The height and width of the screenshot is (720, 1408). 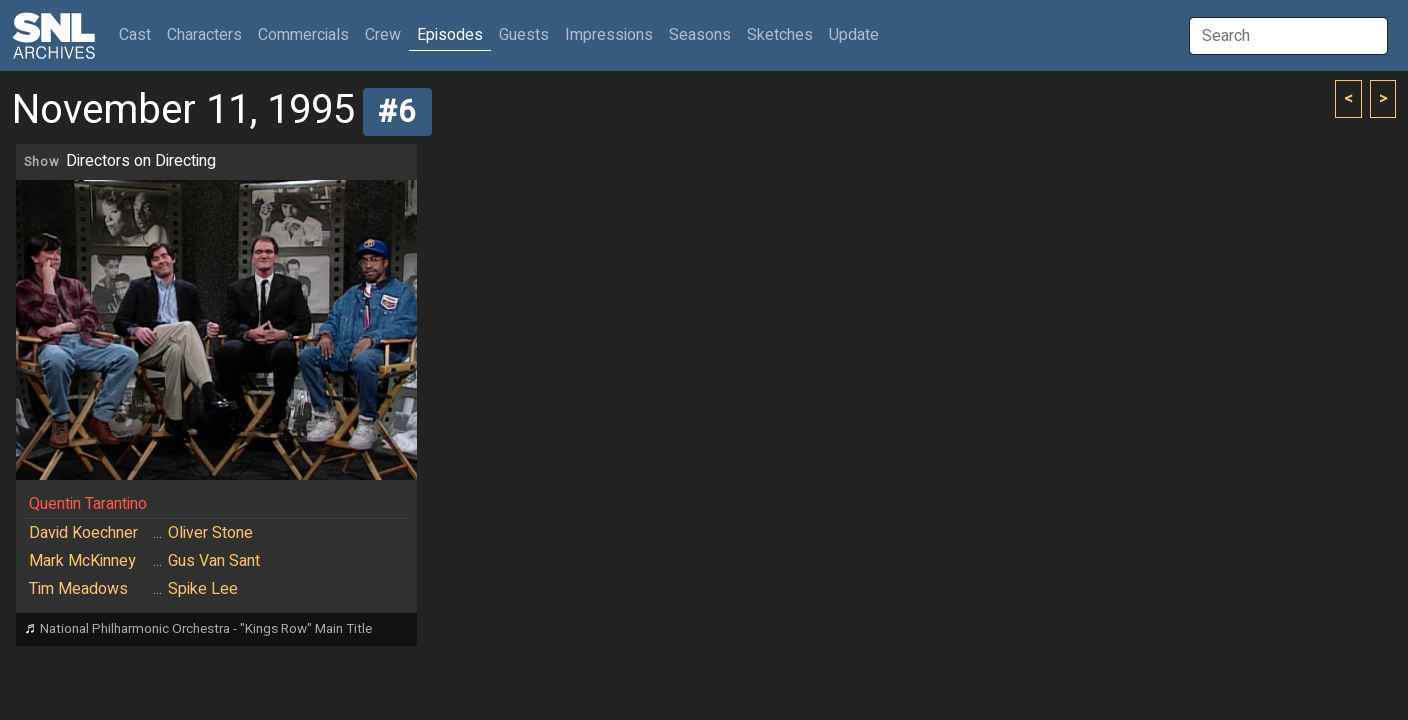 What do you see at coordinates (83, 533) in the screenshot?
I see `David Koechner` at bounding box center [83, 533].